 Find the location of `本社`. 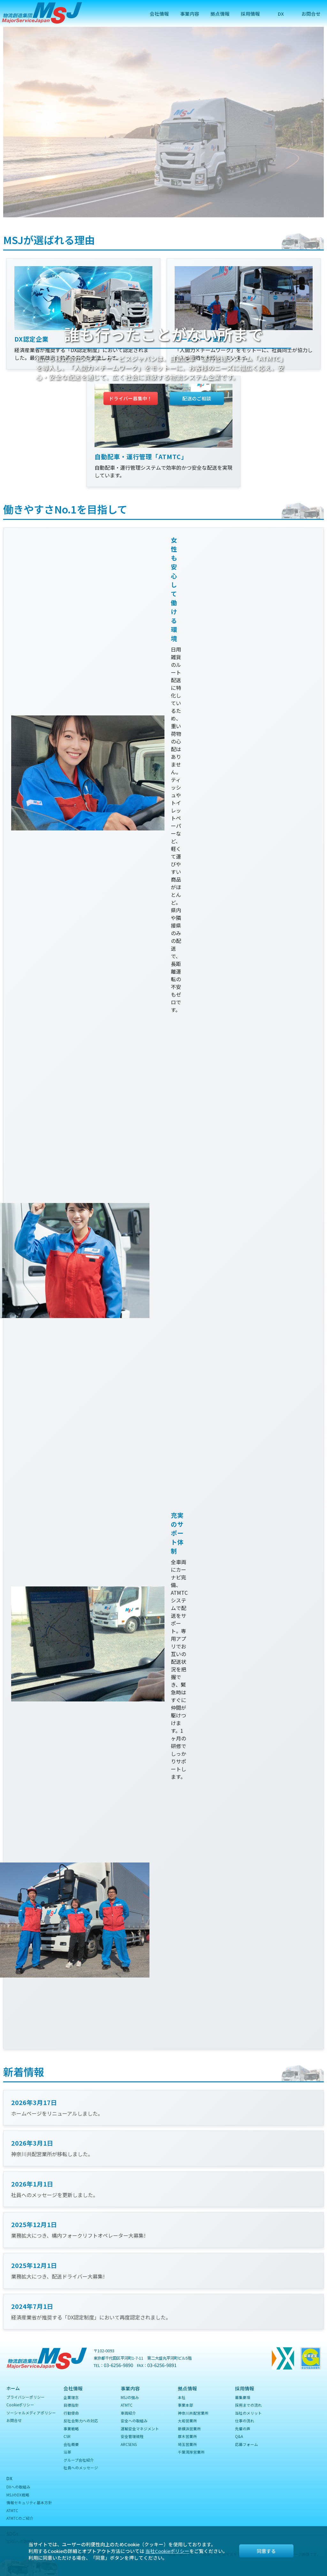

本社 is located at coordinates (182, 2397).